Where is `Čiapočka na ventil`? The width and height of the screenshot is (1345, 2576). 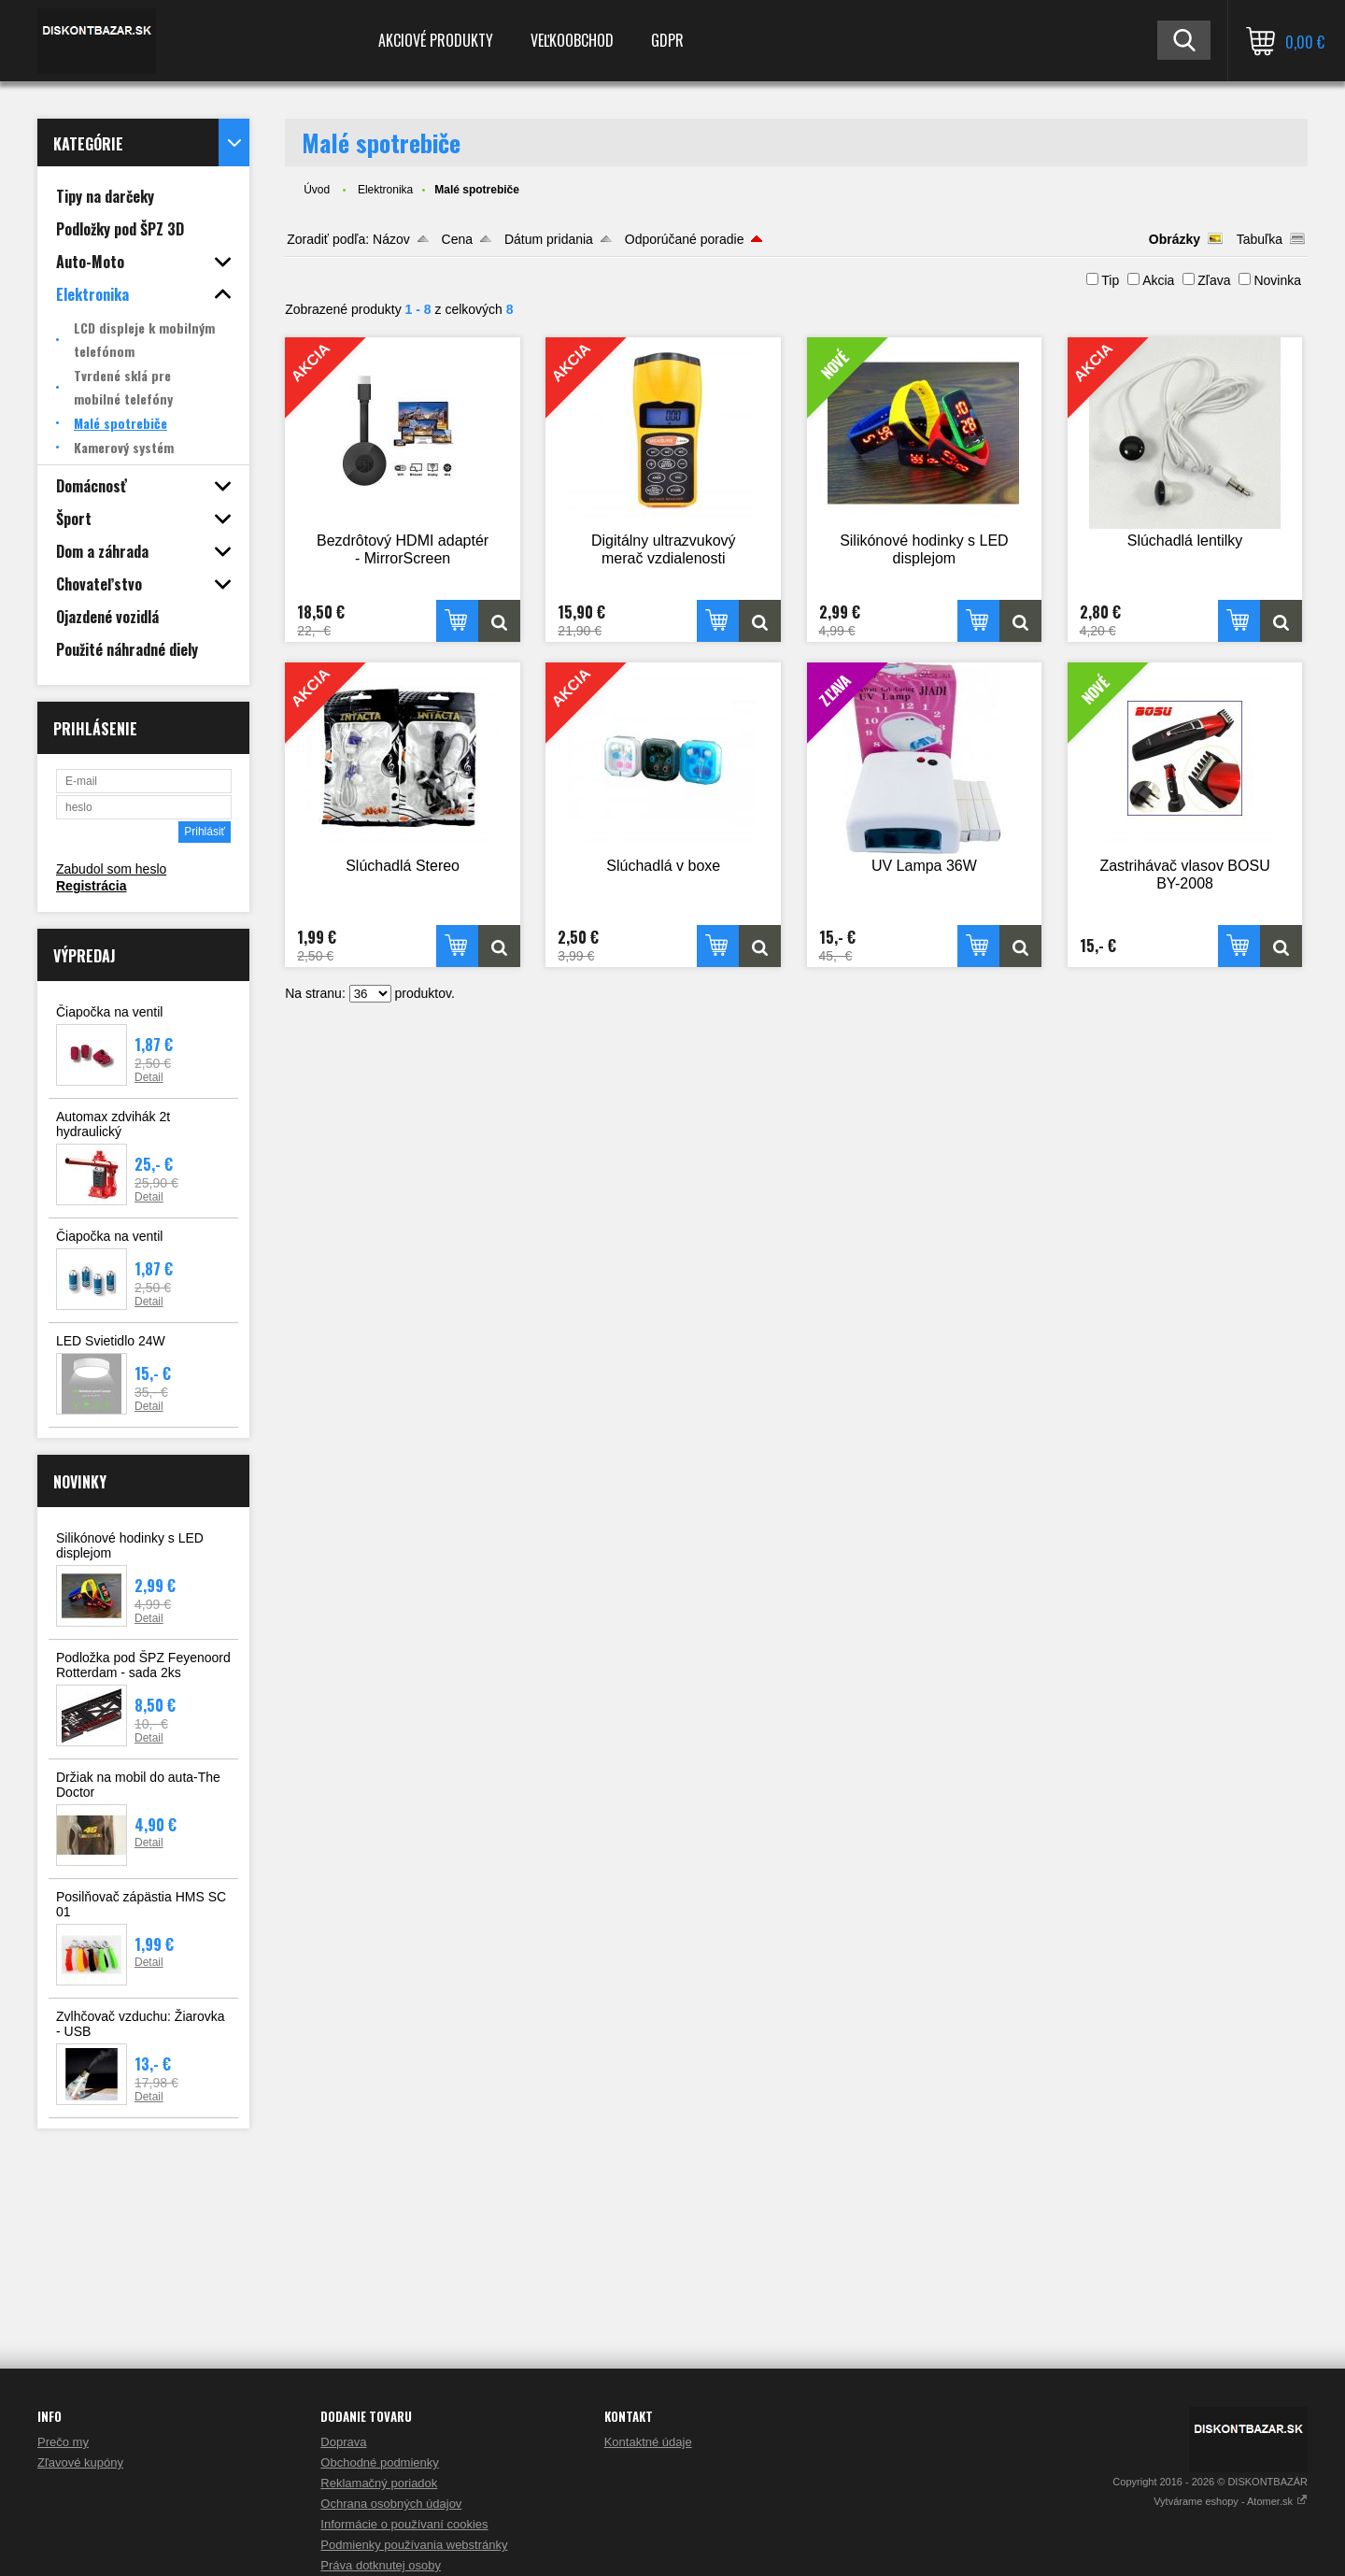 Čiapočka na ventil is located at coordinates (109, 1011).